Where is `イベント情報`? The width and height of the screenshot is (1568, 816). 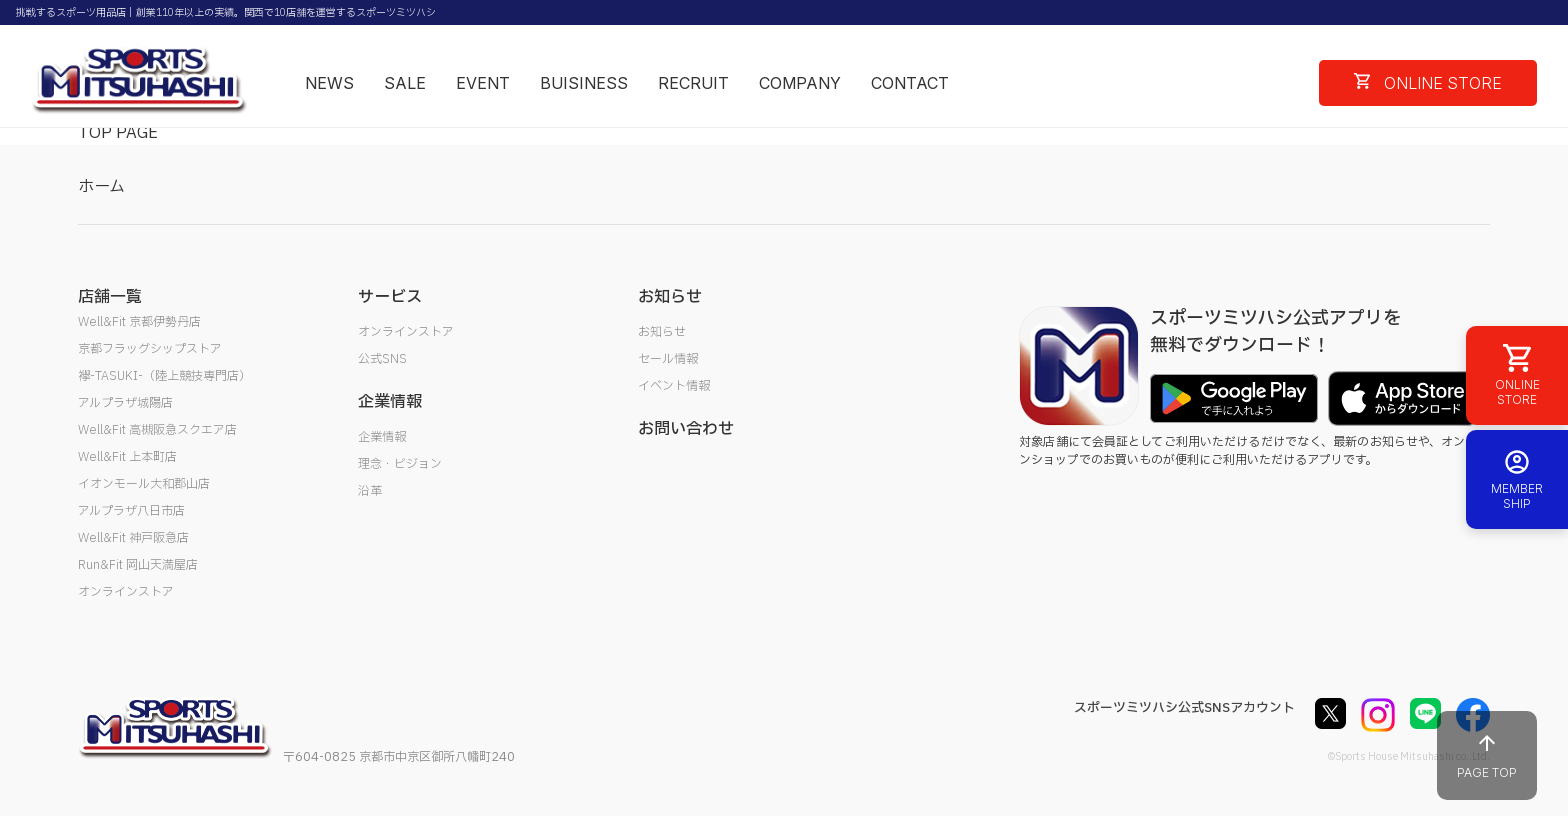
イベント情報 is located at coordinates (674, 386).